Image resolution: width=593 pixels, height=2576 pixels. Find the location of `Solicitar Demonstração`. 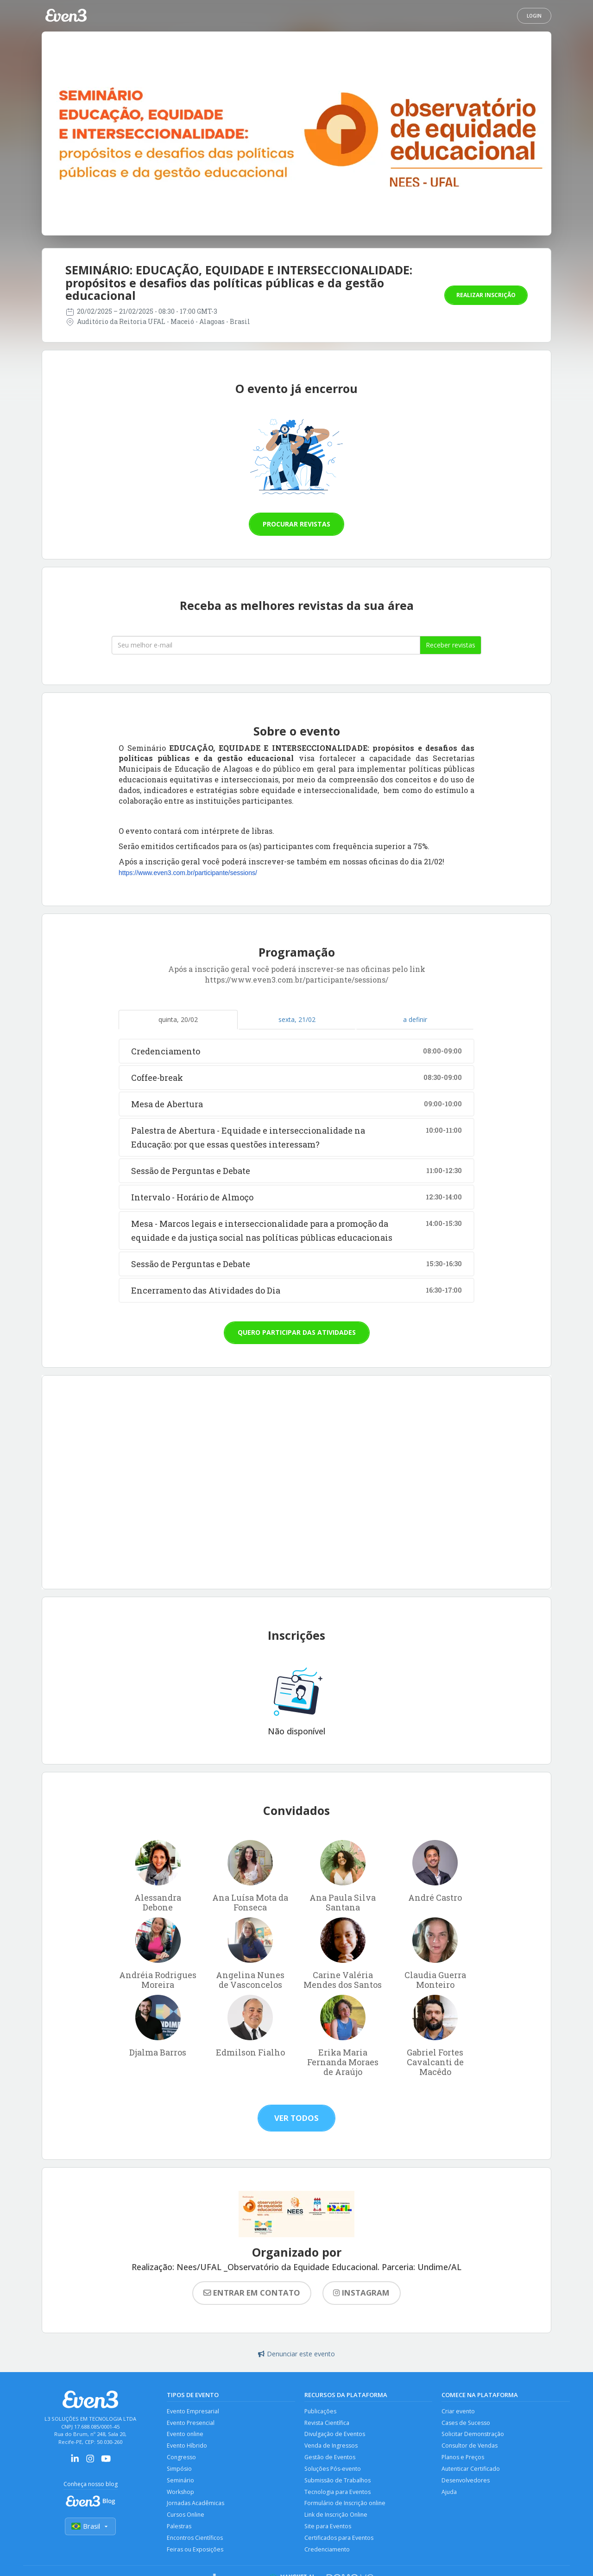

Solicitar Demonstração is located at coordinates (473, 2435).